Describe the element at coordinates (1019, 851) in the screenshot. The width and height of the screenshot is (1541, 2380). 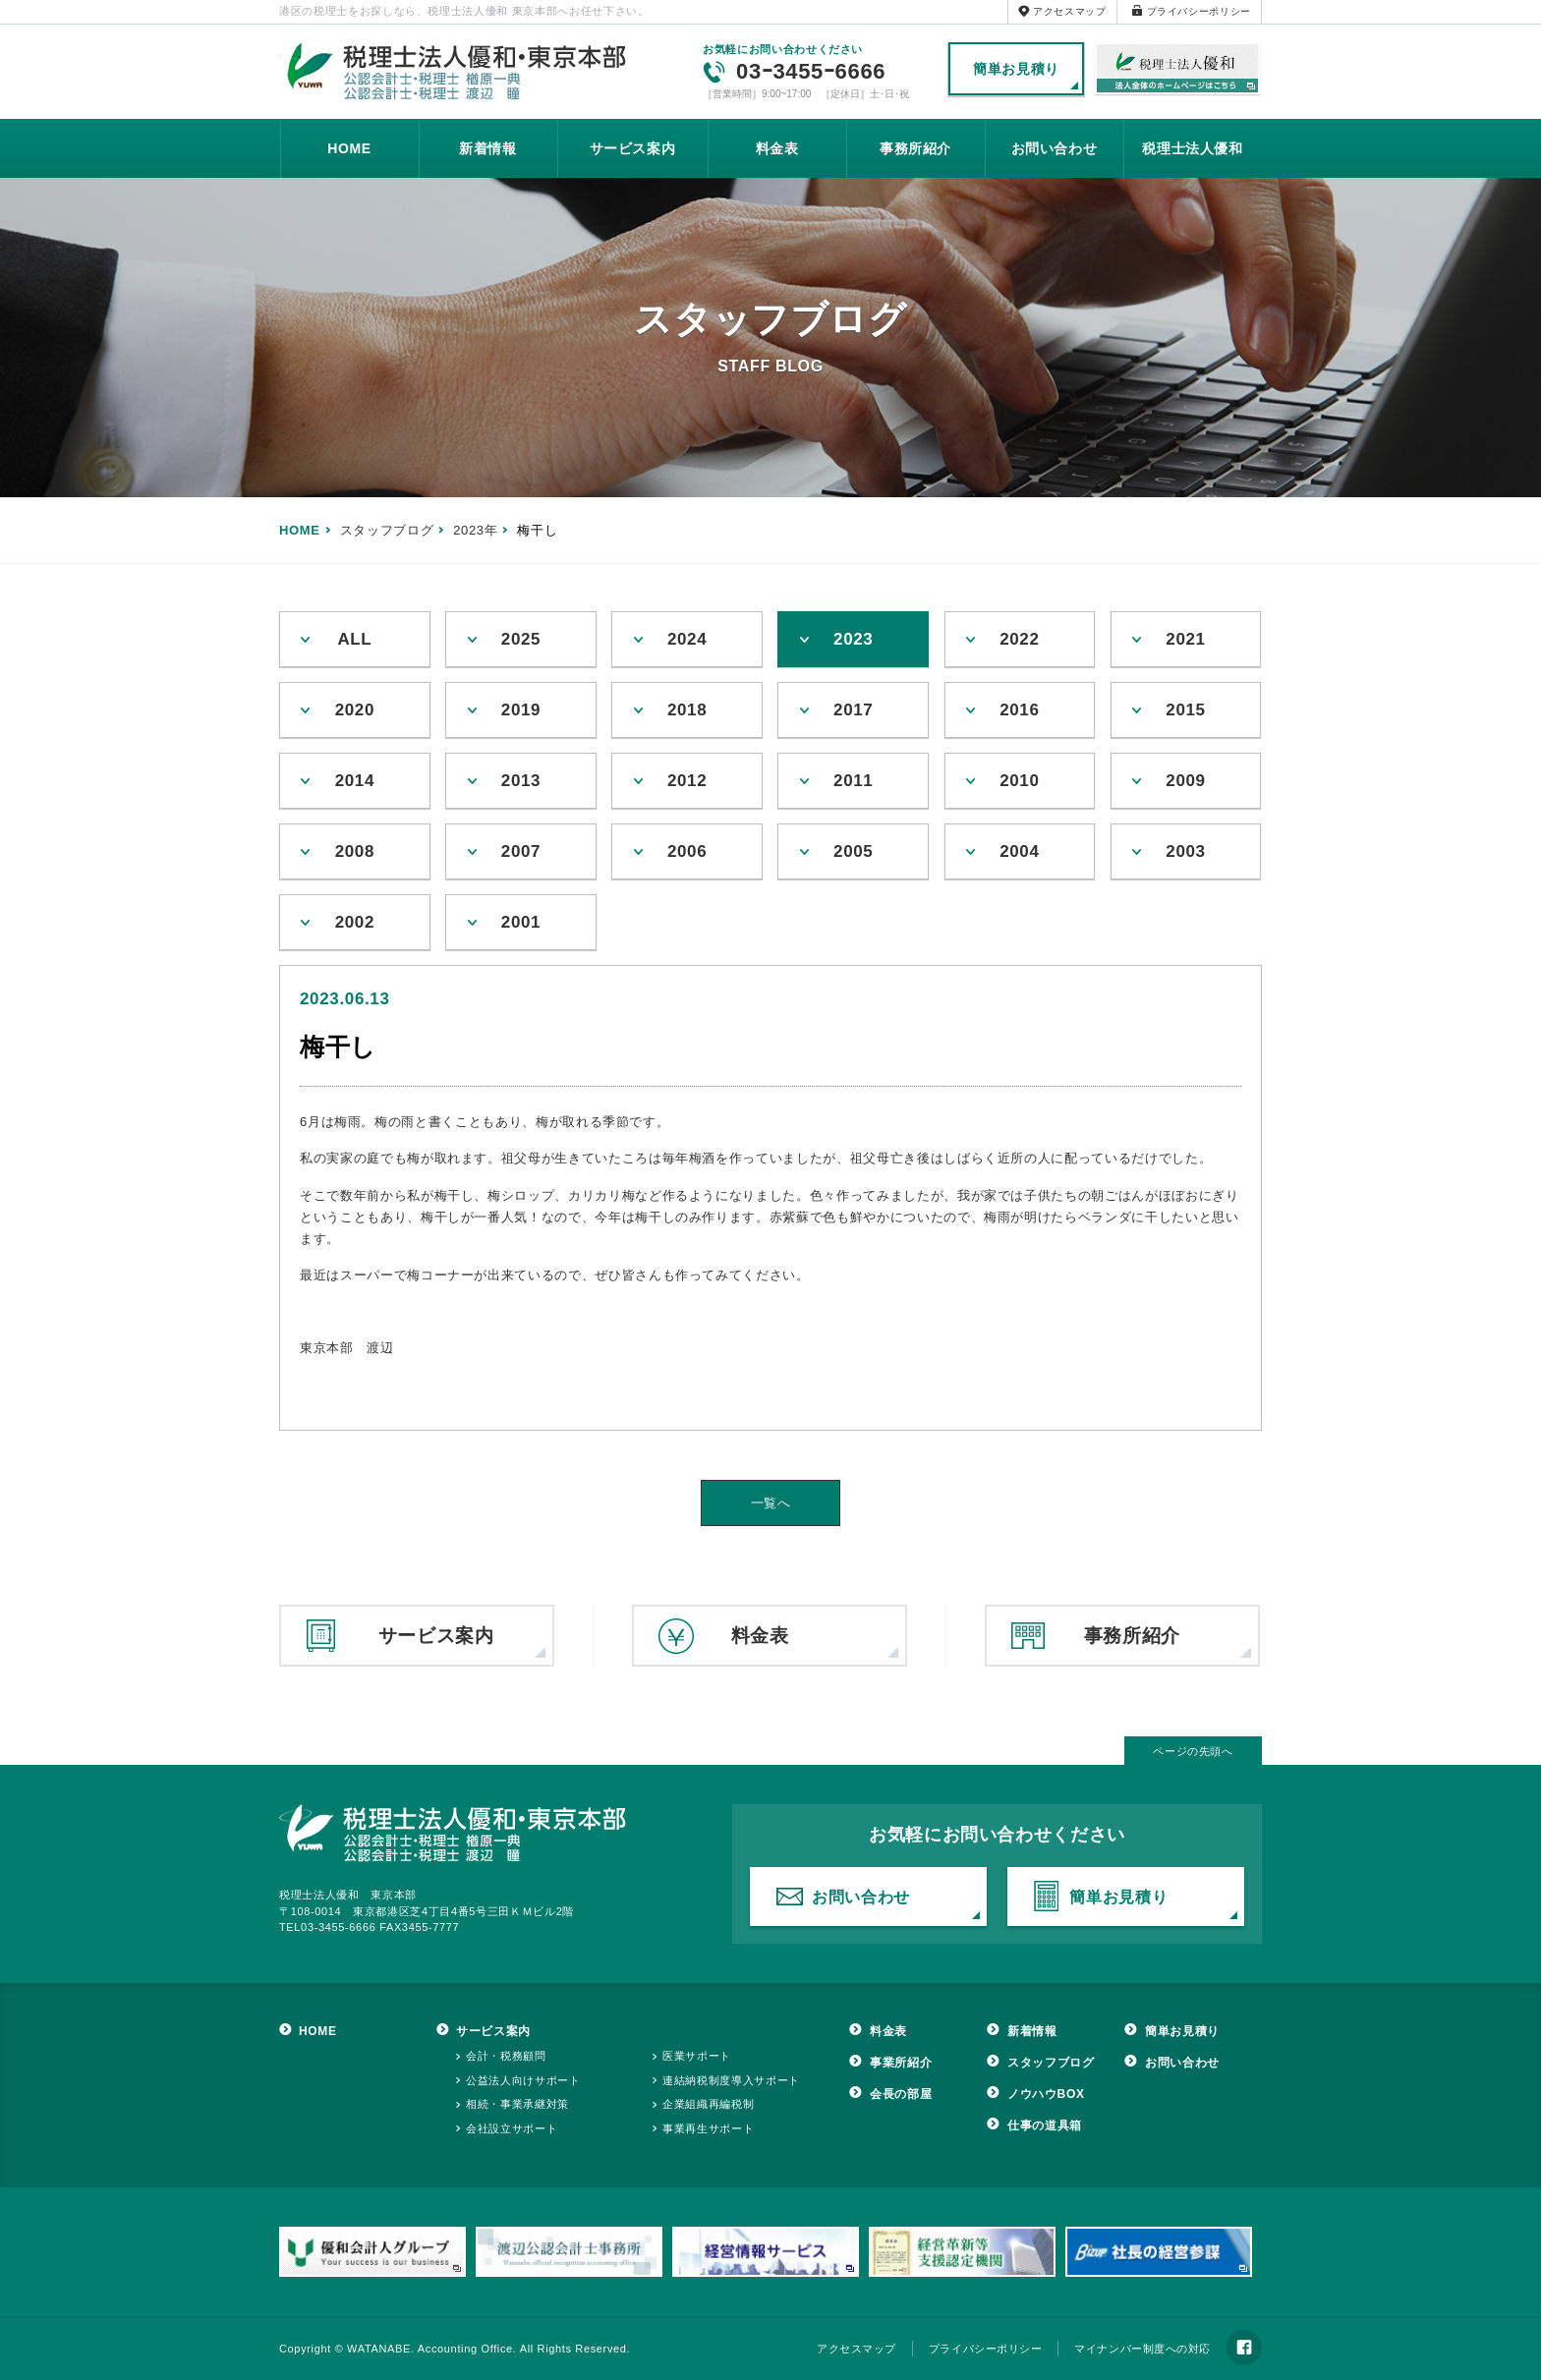
I see `2004` at that location.